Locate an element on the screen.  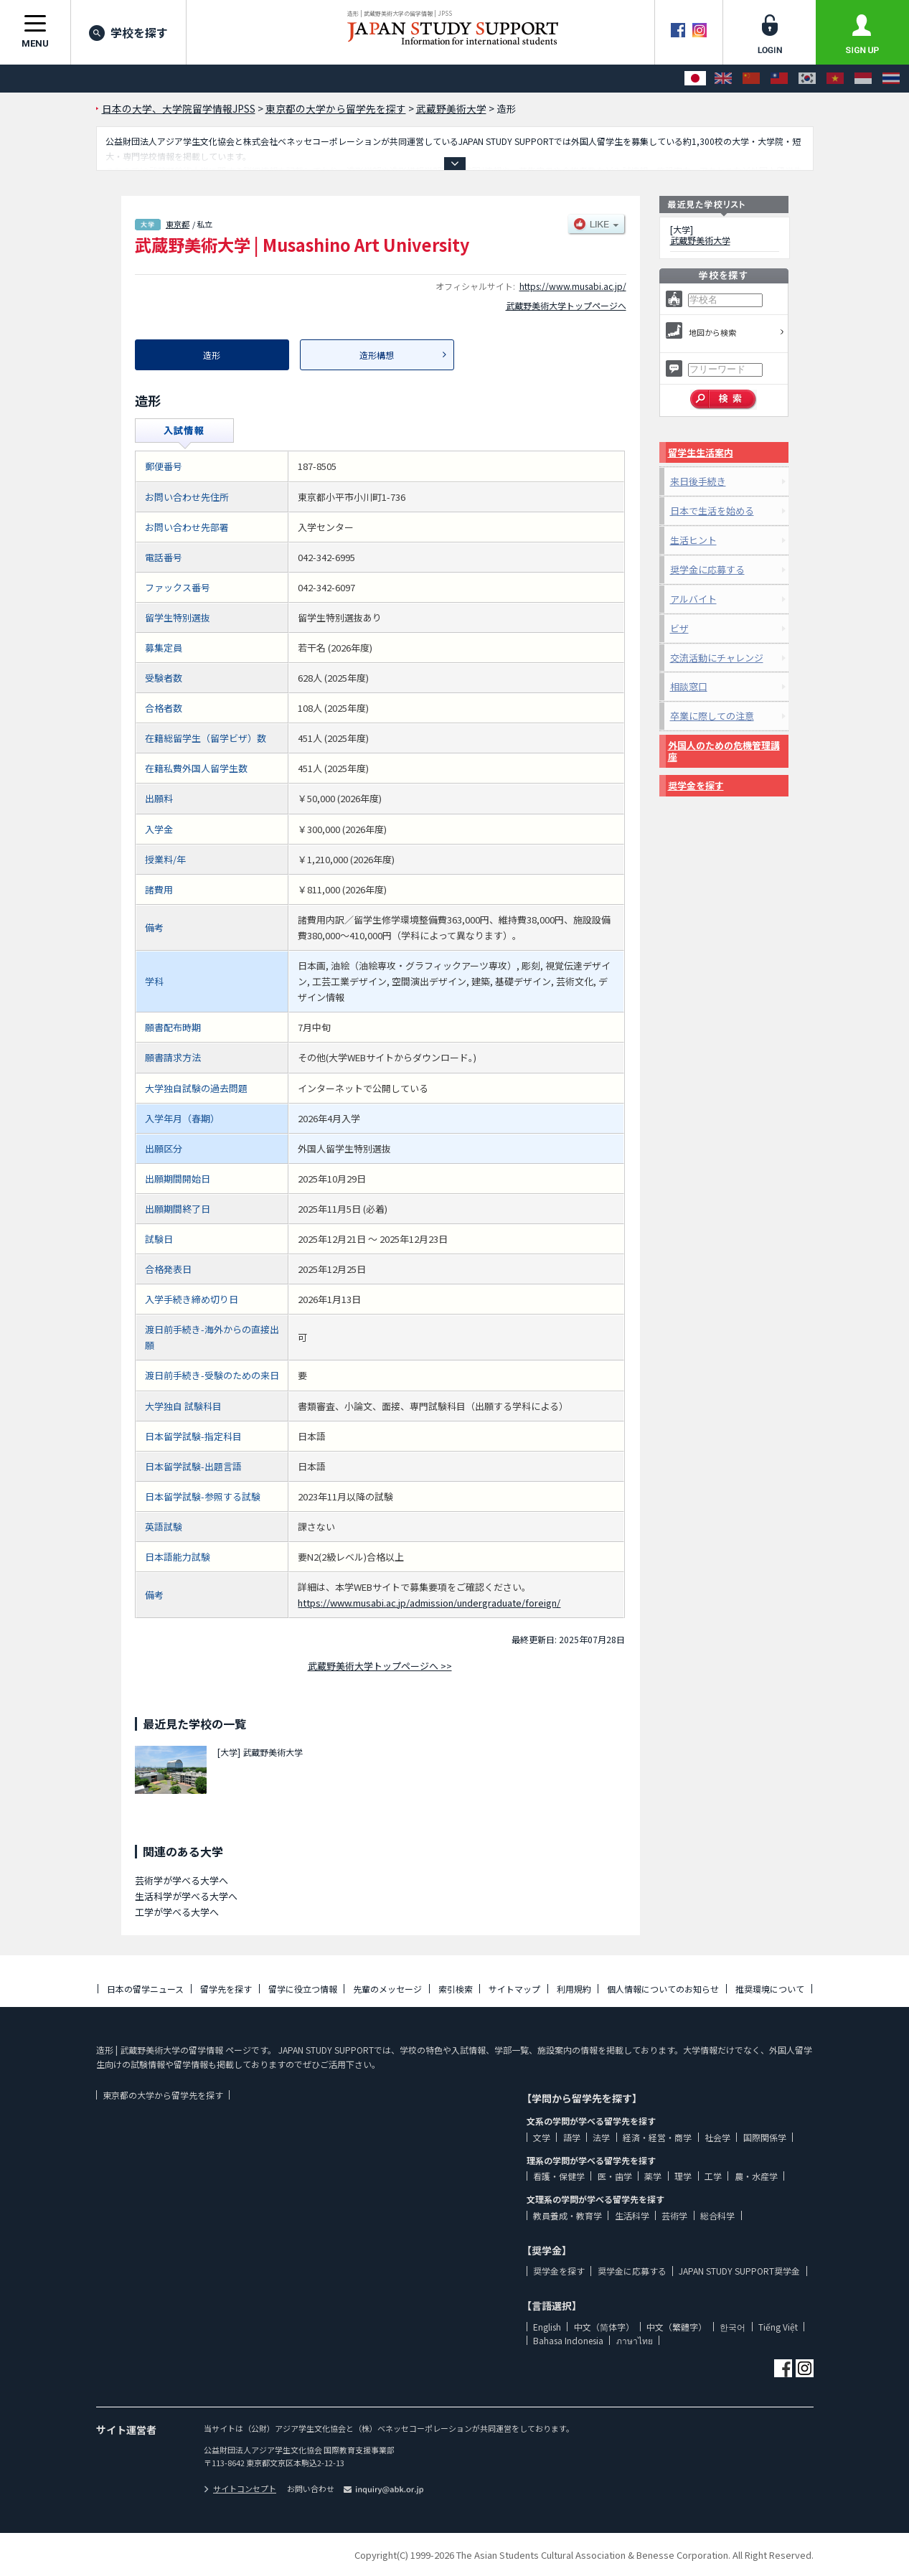
ビザ is located at coordinates (679, 628).